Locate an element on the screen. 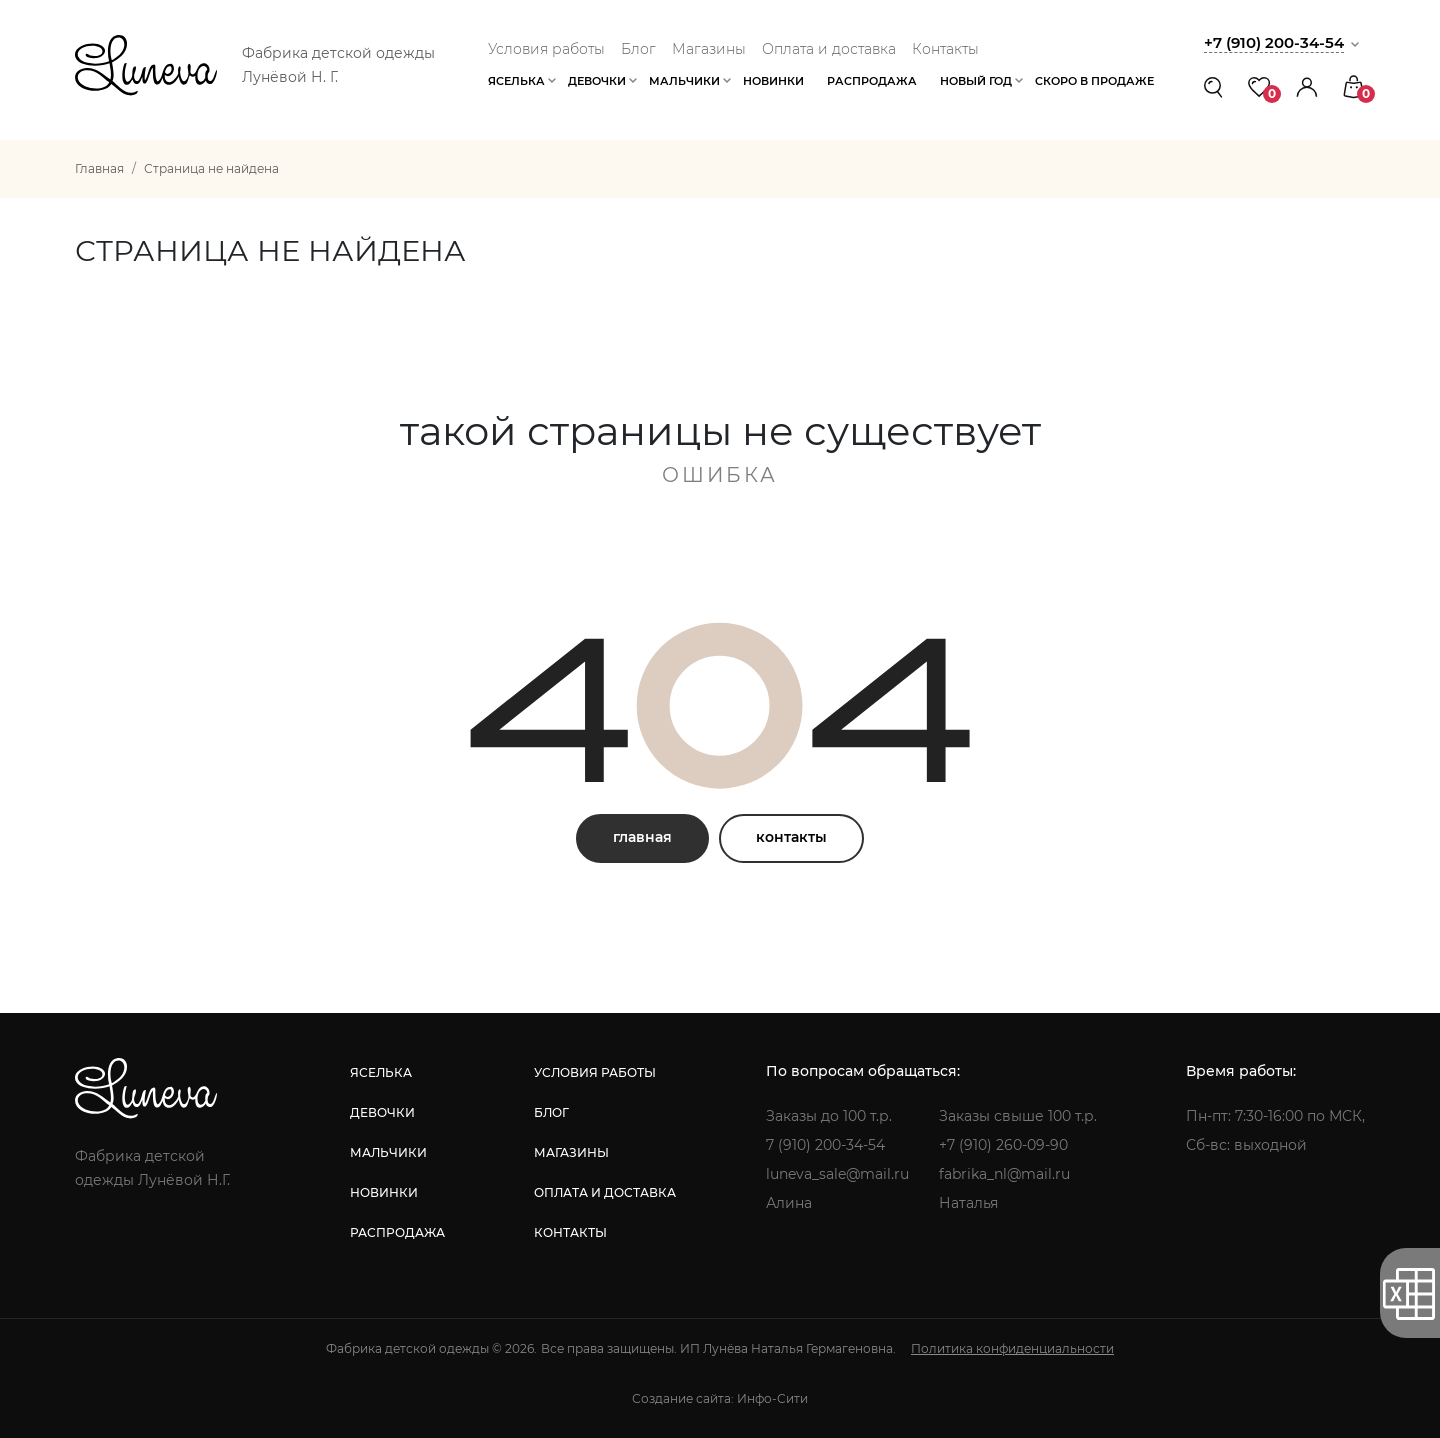 This screenshot has width=1440, height=1438. Распродажа [button] is located at coordinates (872, 81).